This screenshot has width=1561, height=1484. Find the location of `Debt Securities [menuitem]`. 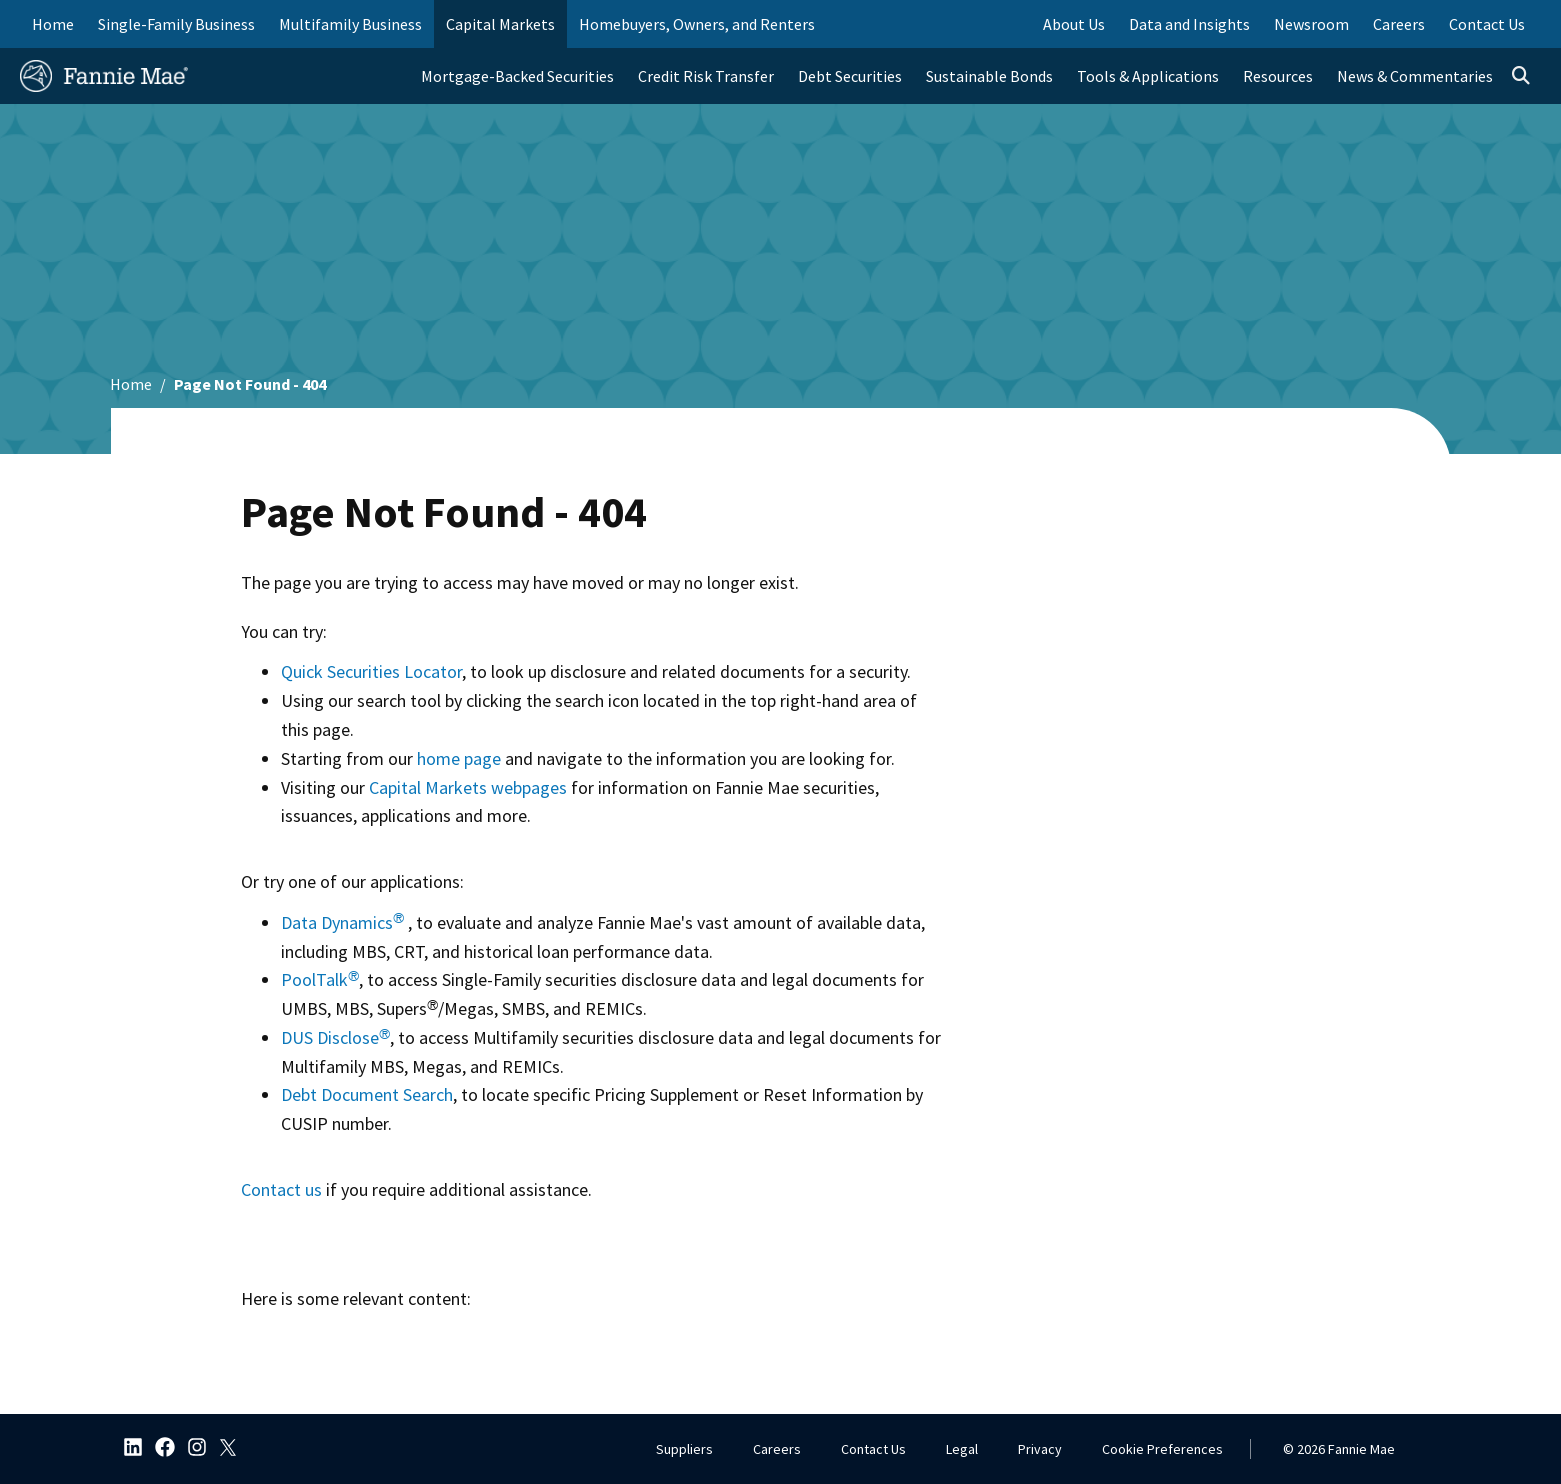

Debt Securities [menuitem] is located at coordinates (850, 76).